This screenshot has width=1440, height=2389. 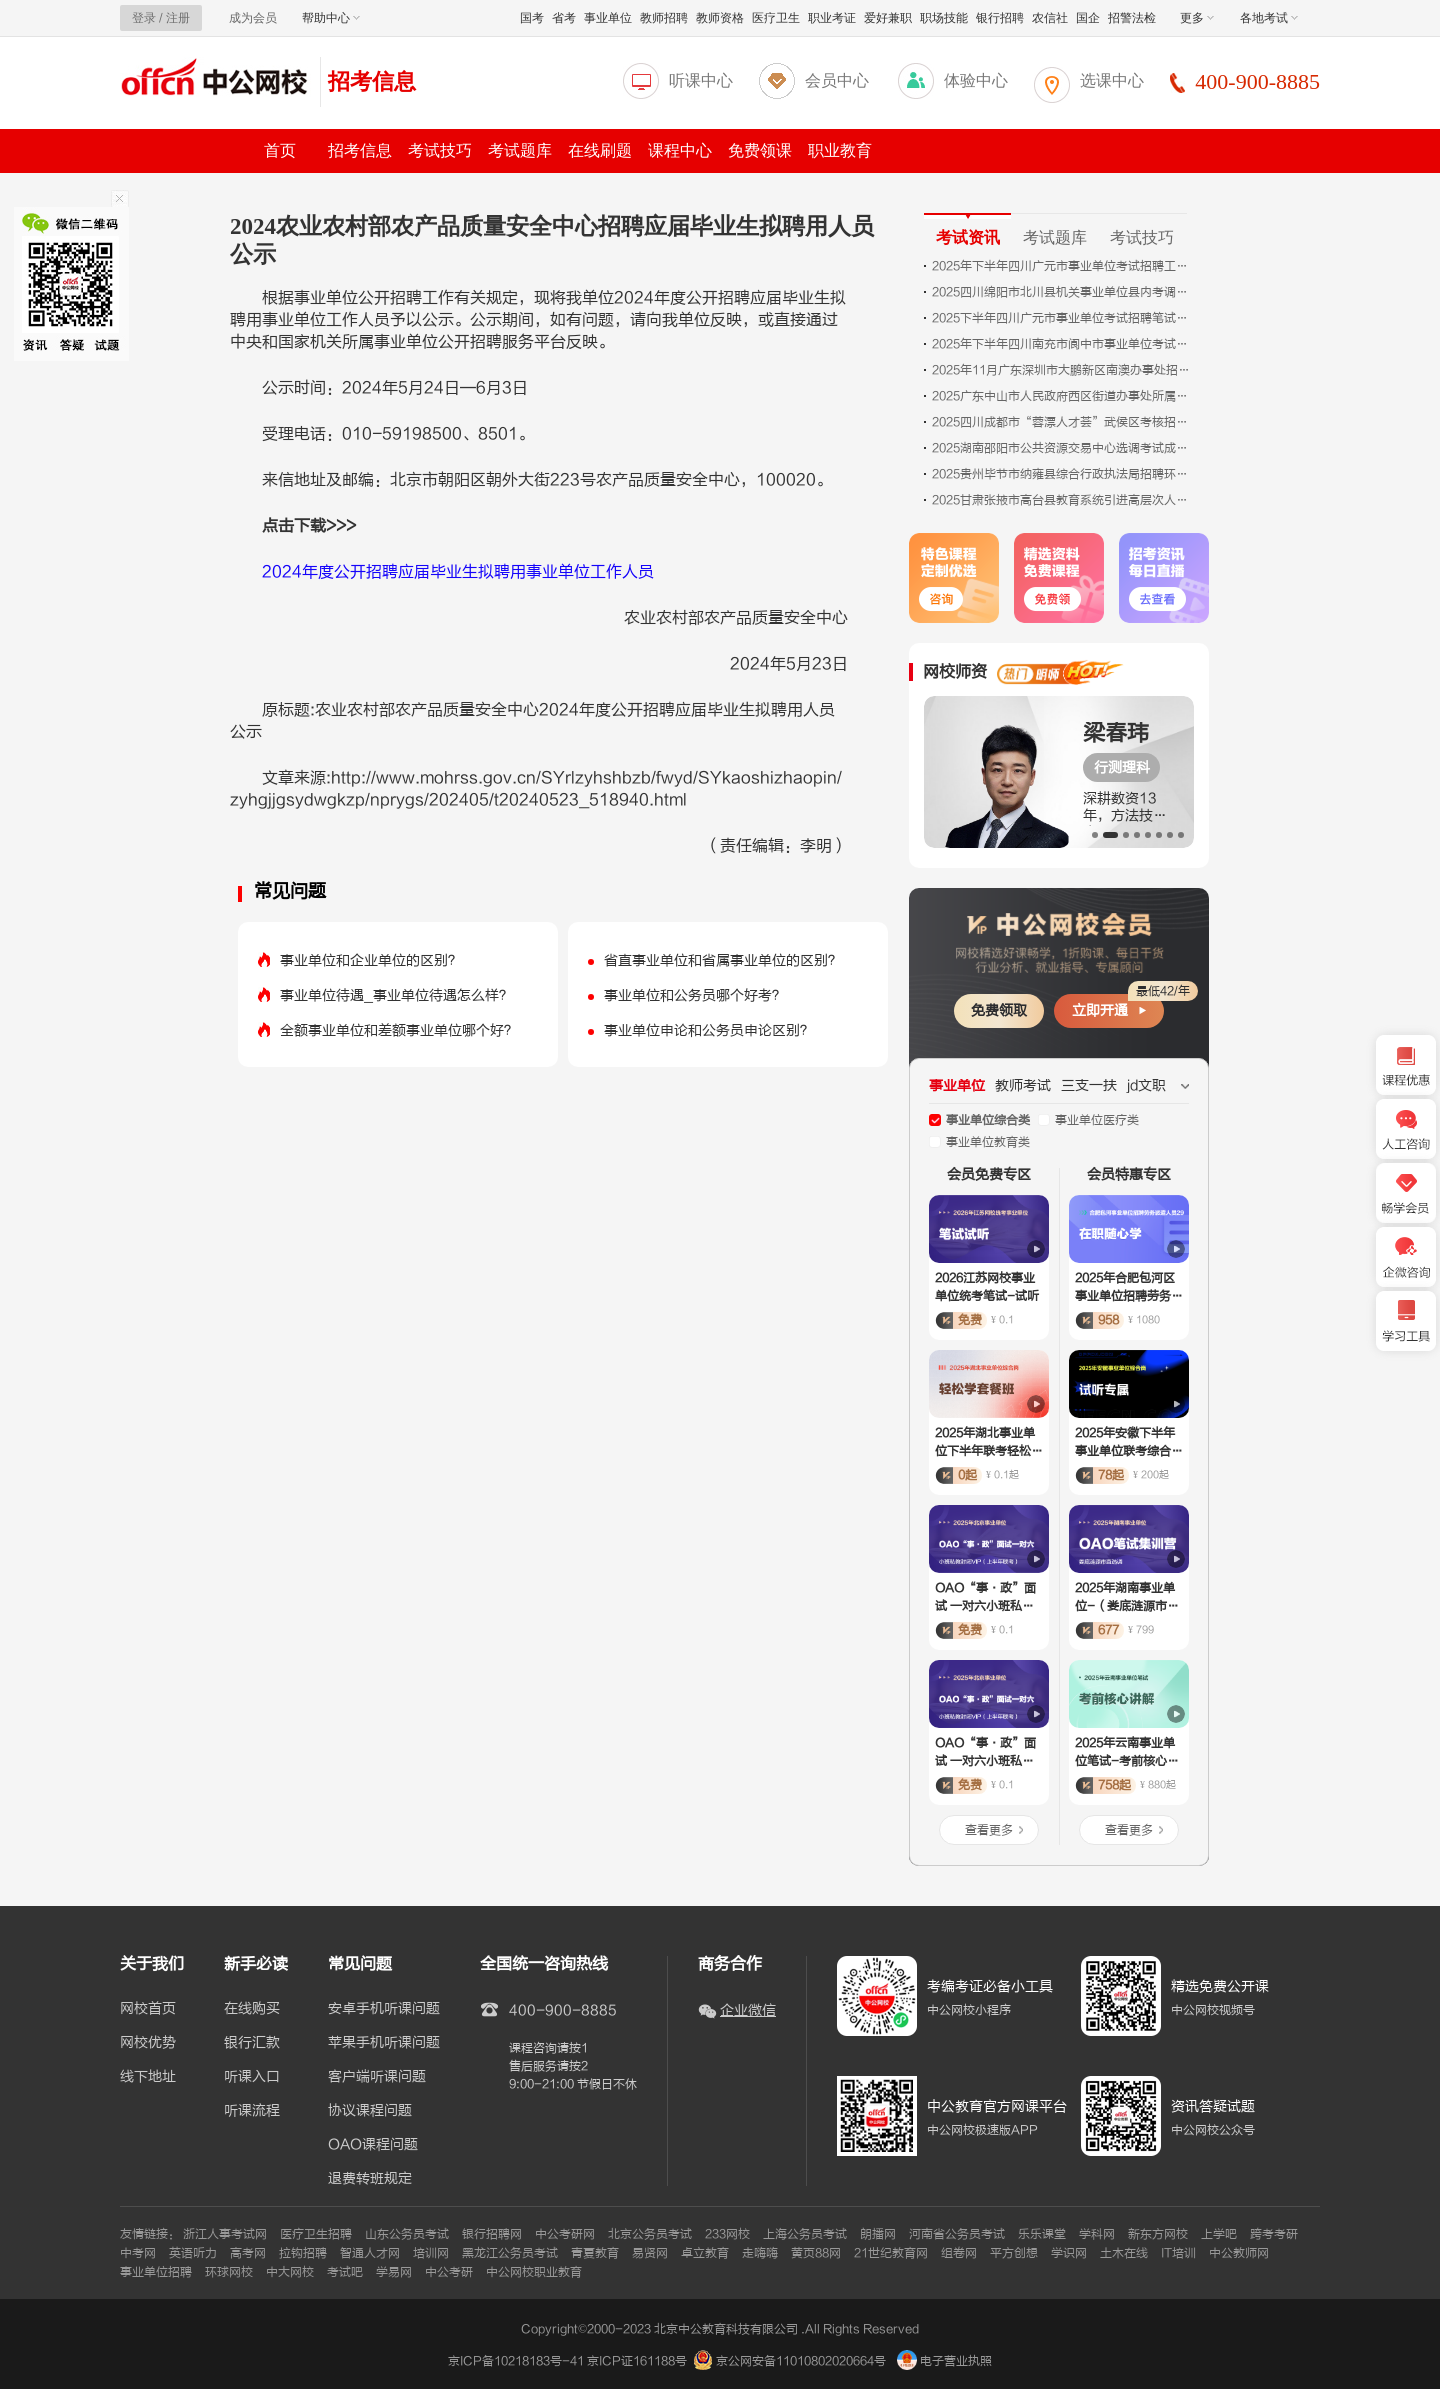 I want to click on 电子营业执照, so click(x=944, y=2361).